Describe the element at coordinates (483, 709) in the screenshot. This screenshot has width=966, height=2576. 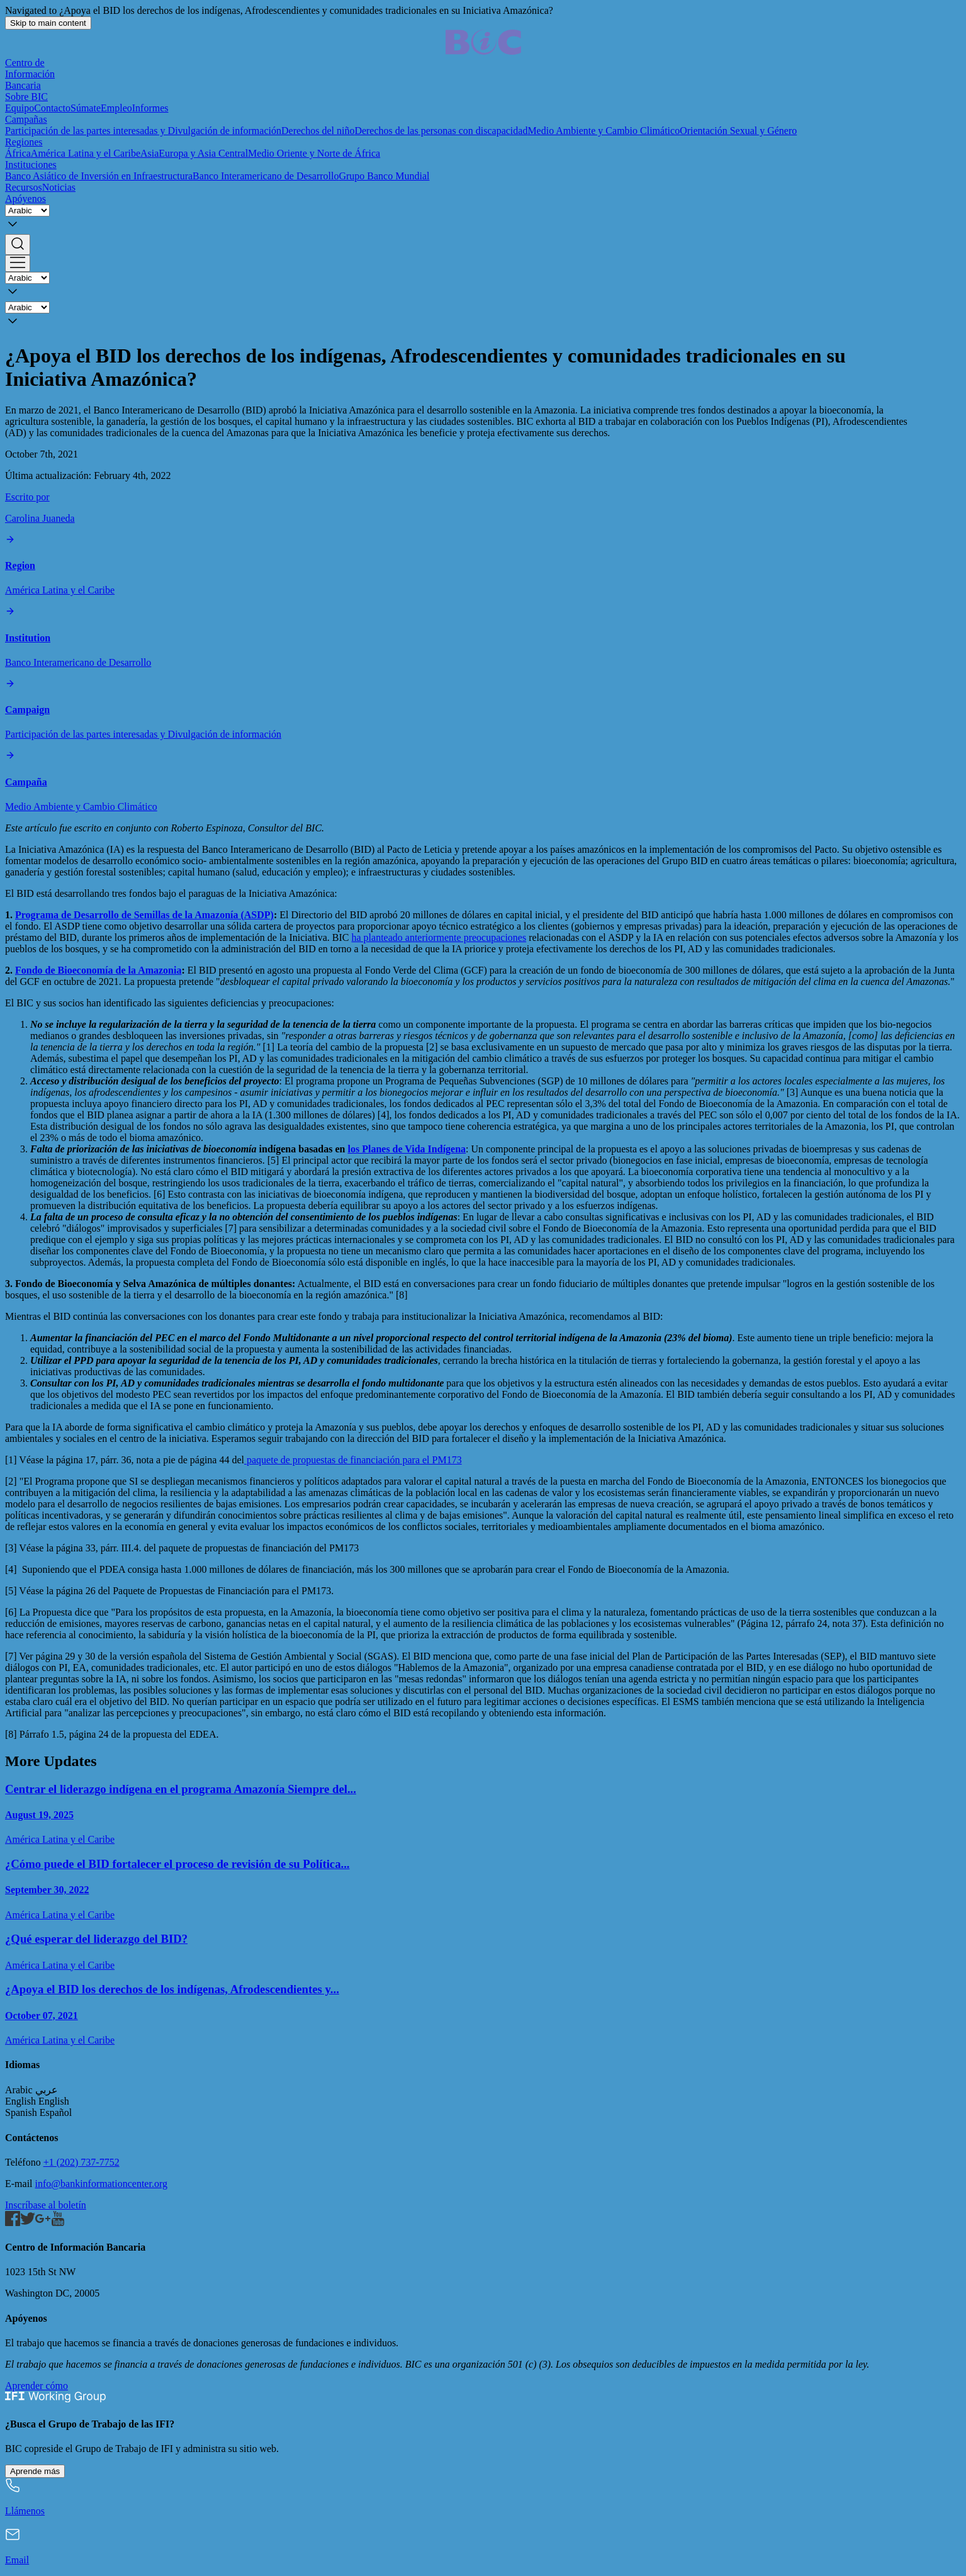
I see `[Participación de las partes interesadas y Divulgación de información]` at that location.